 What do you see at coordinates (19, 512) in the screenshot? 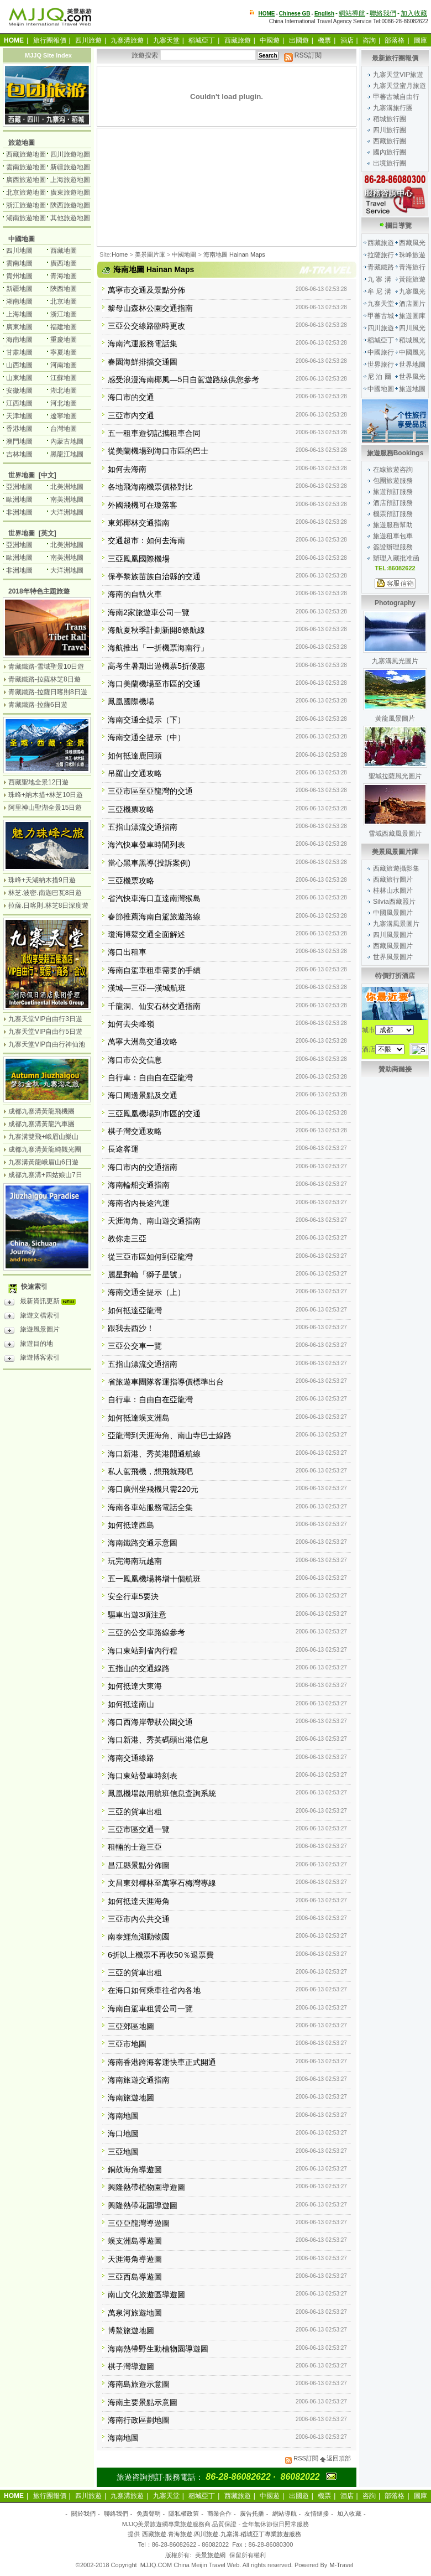
I see `非洲地圖` at bounding box center [19, 512].